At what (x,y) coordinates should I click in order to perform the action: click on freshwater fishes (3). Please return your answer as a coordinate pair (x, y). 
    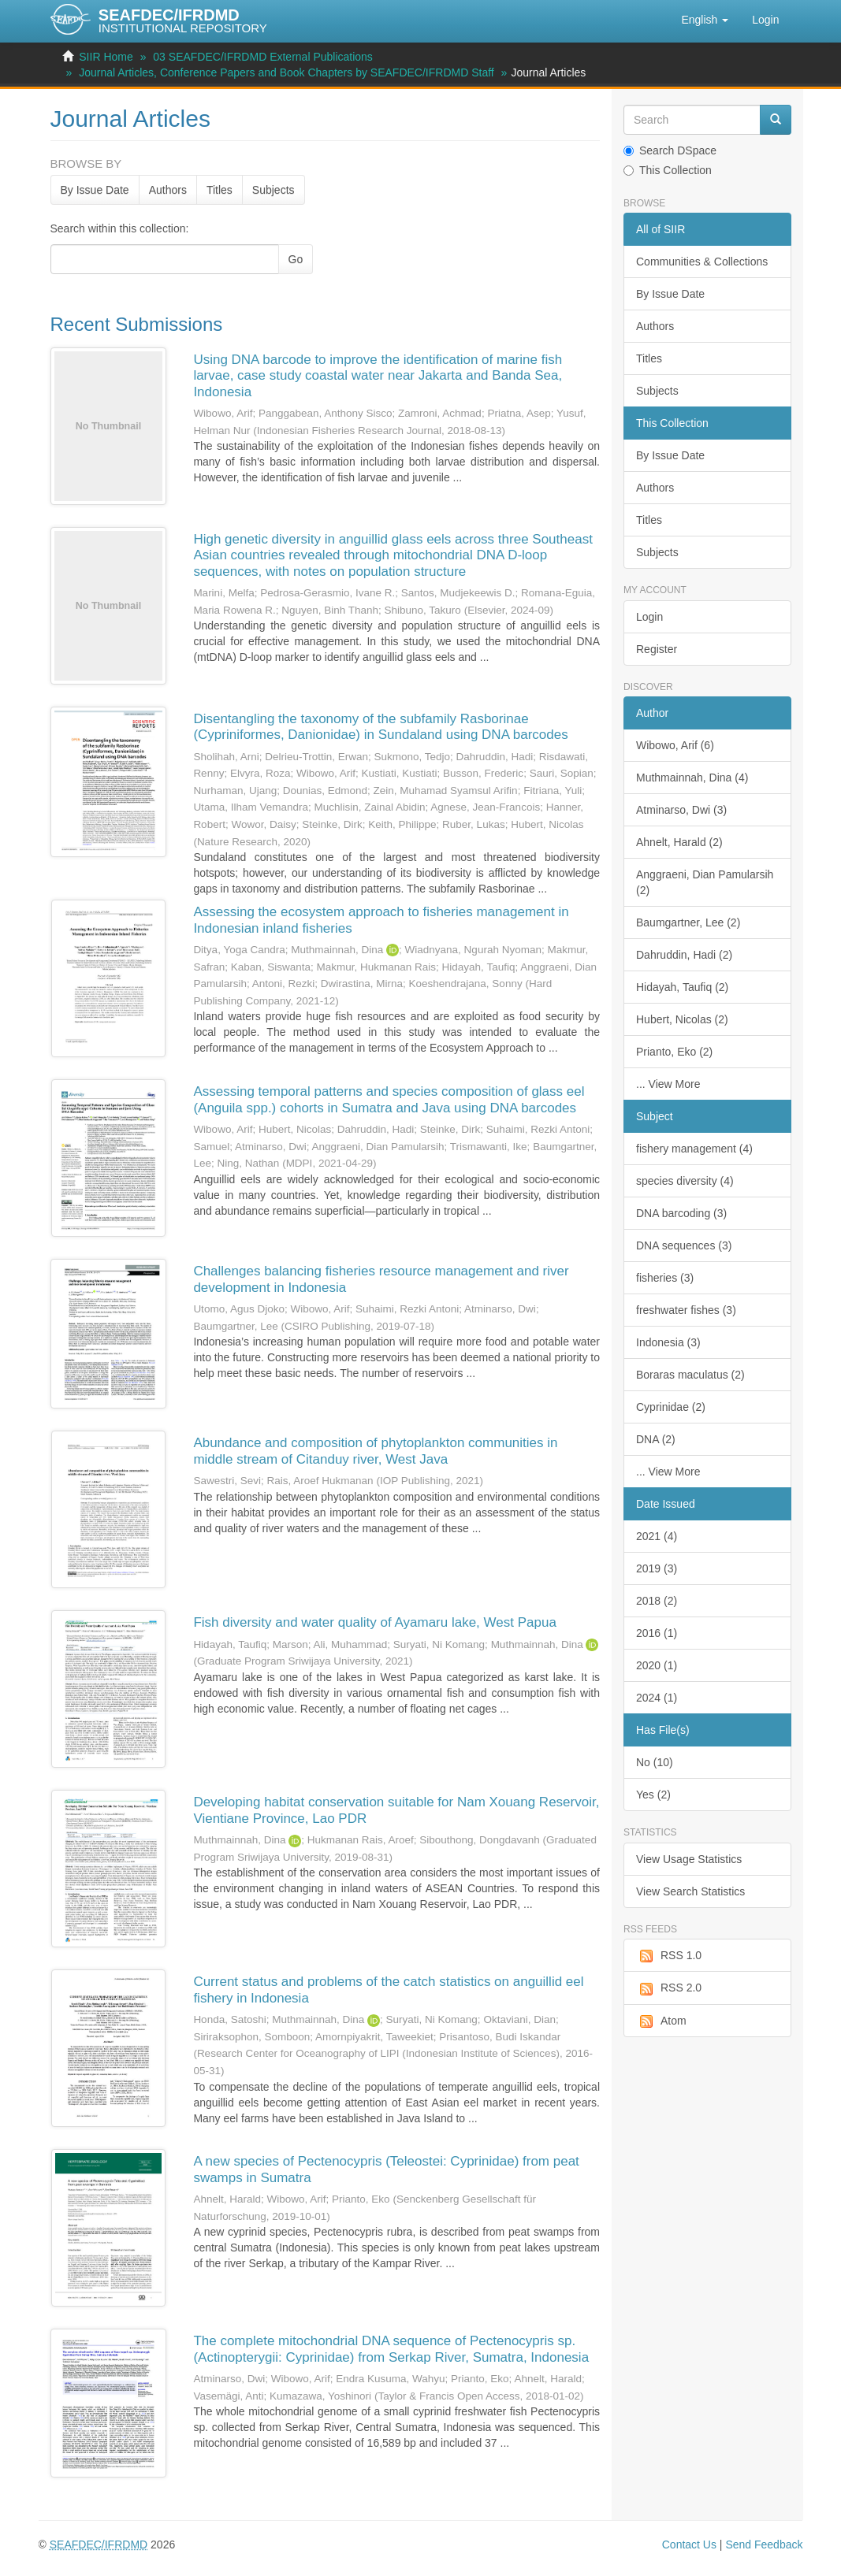
    Looking at the image, I should click on (686, 1310).